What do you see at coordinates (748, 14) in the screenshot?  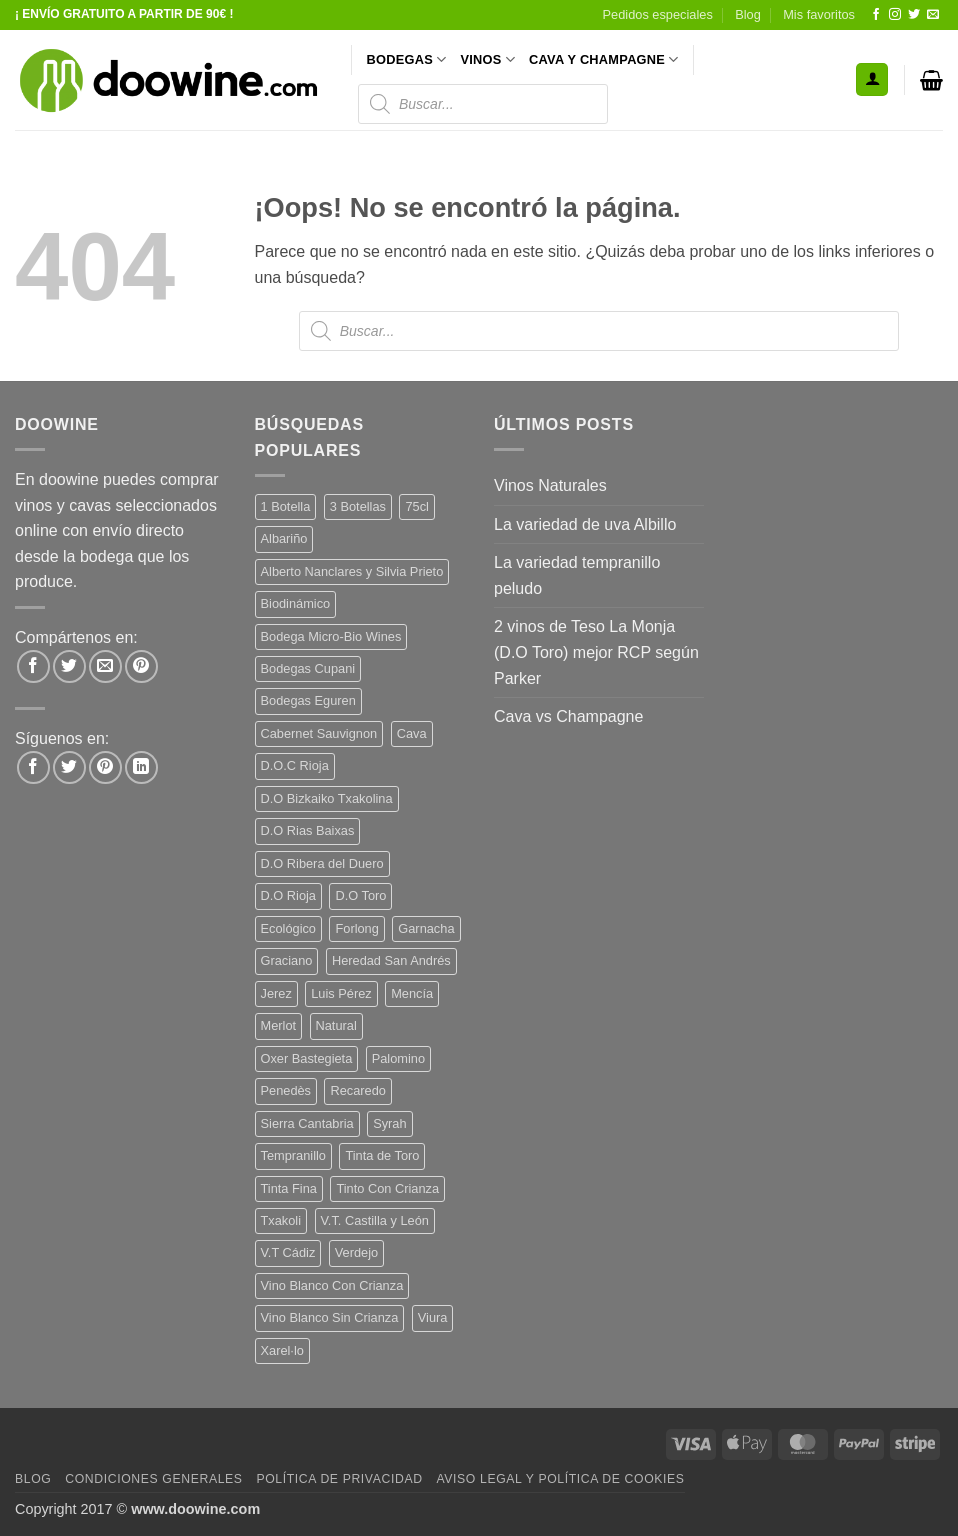 I see `Blog` at bounding box center [748, 14].